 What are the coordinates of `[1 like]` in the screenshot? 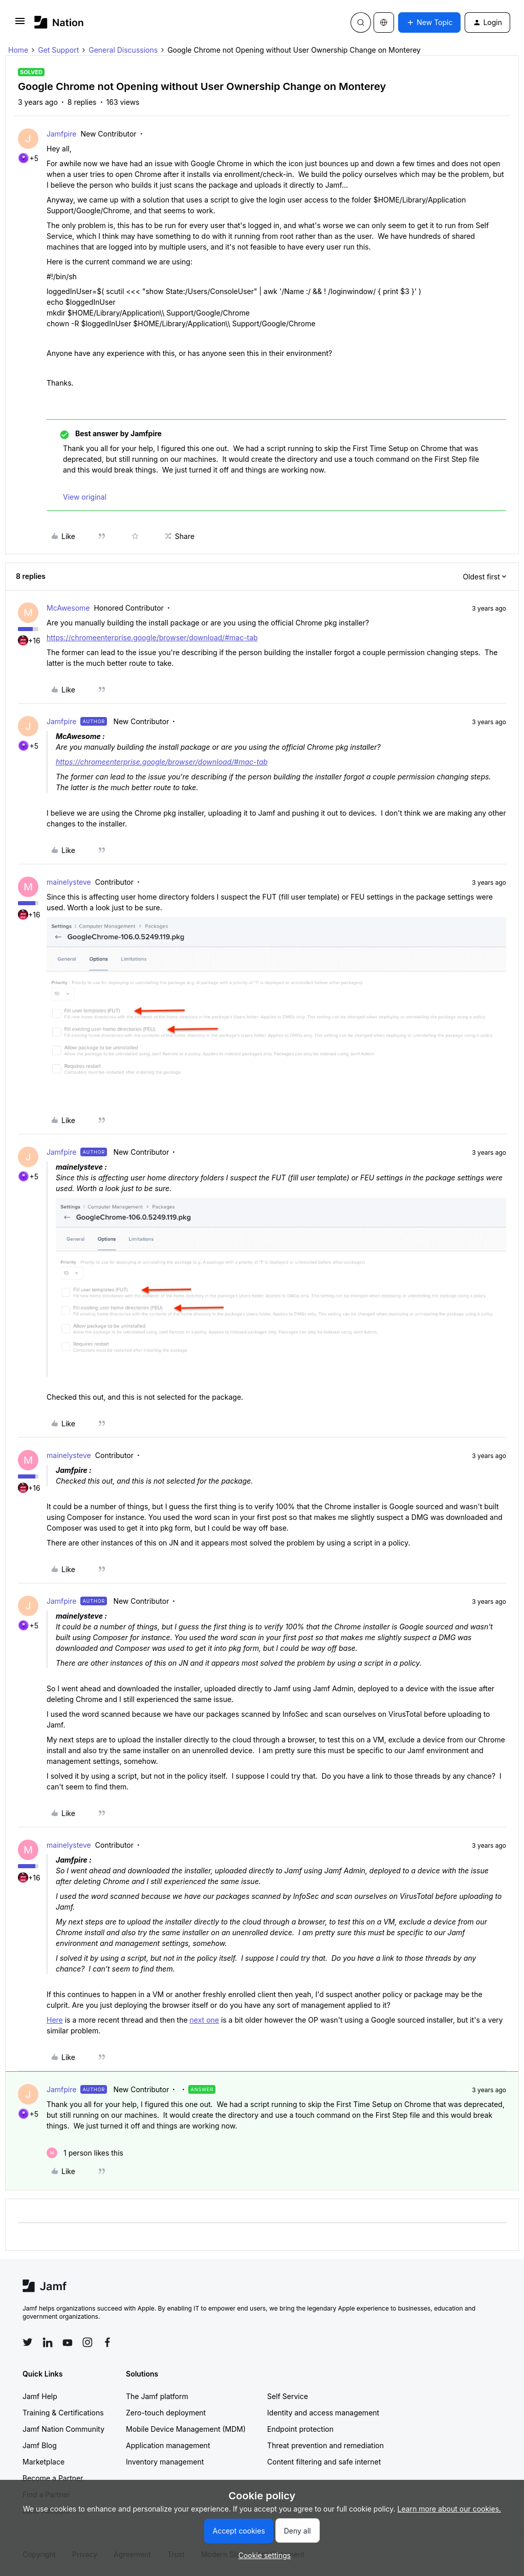 It's located at (85, 2152).